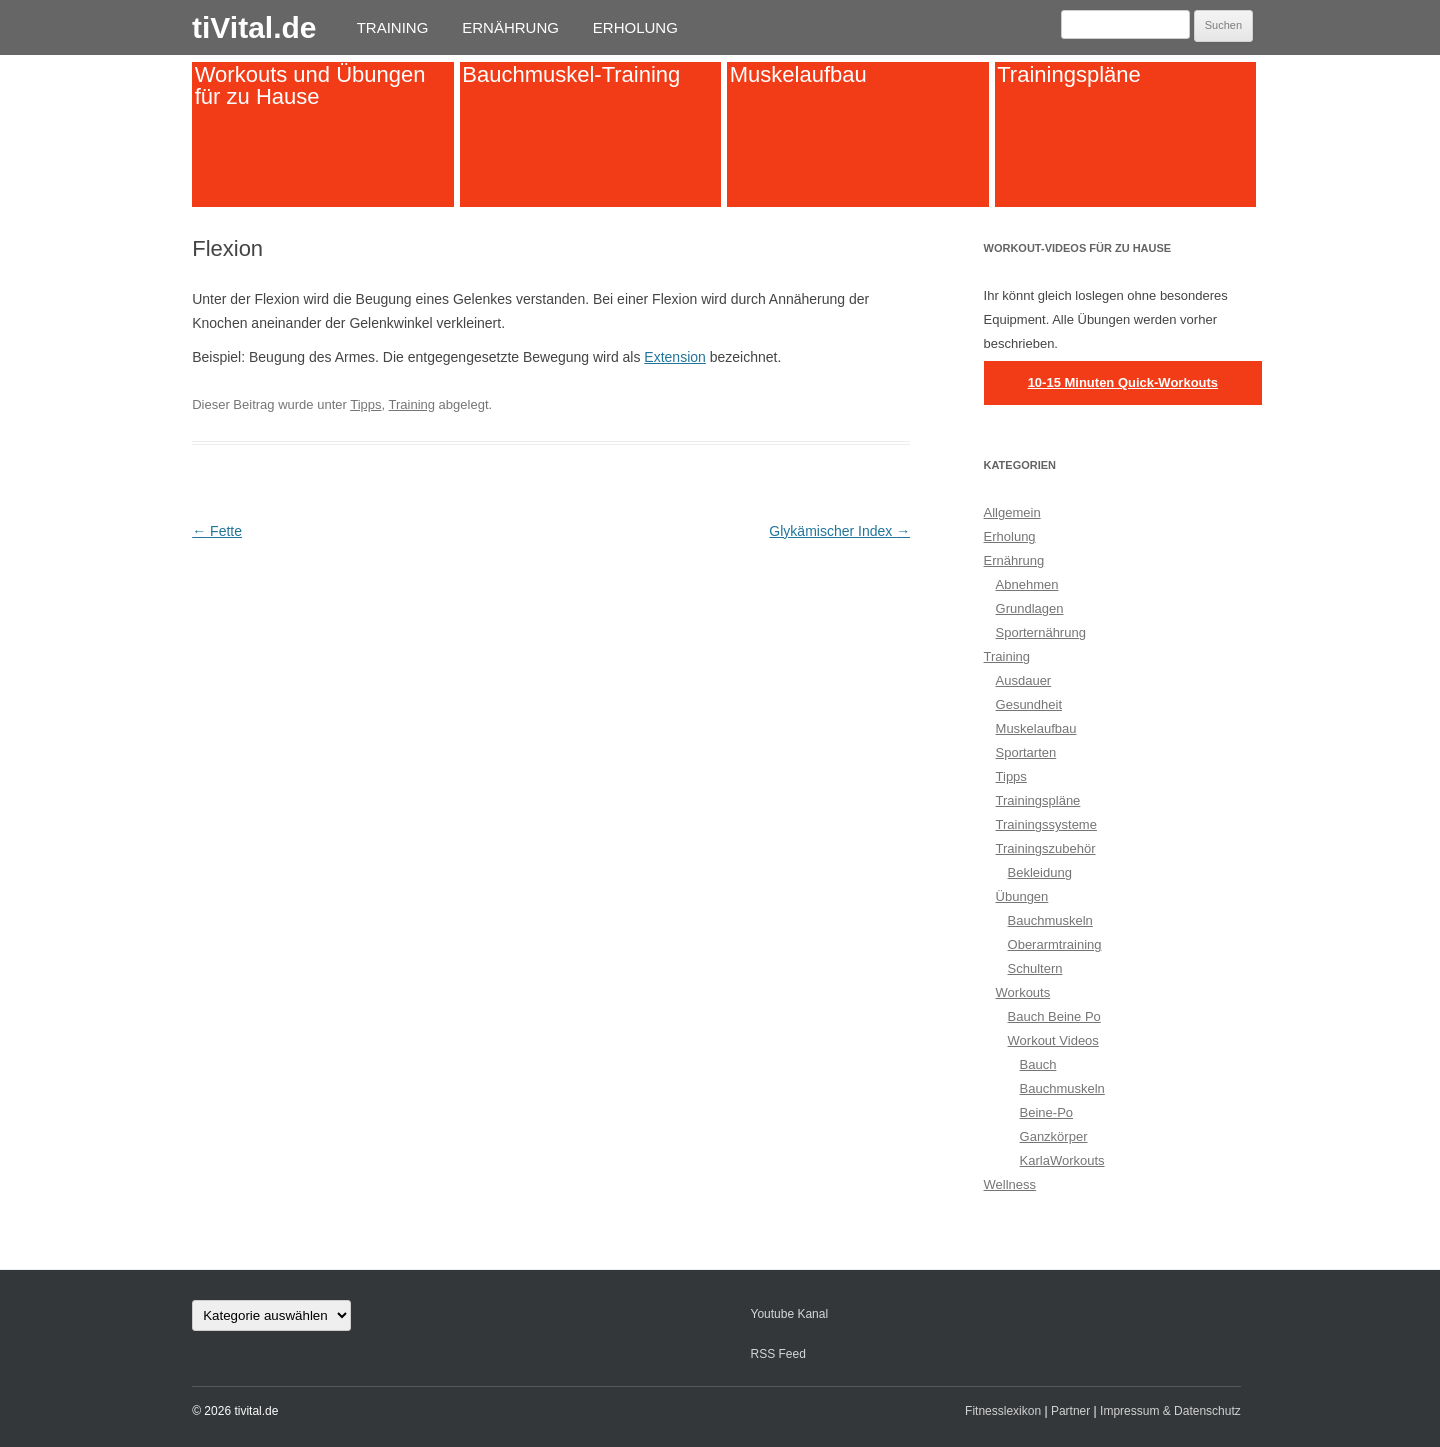 The height and width of the screenshot is (1447, 1440). Describe the element at coordinates (365, 404) in the screenshot. I see `Tipps` at that location.